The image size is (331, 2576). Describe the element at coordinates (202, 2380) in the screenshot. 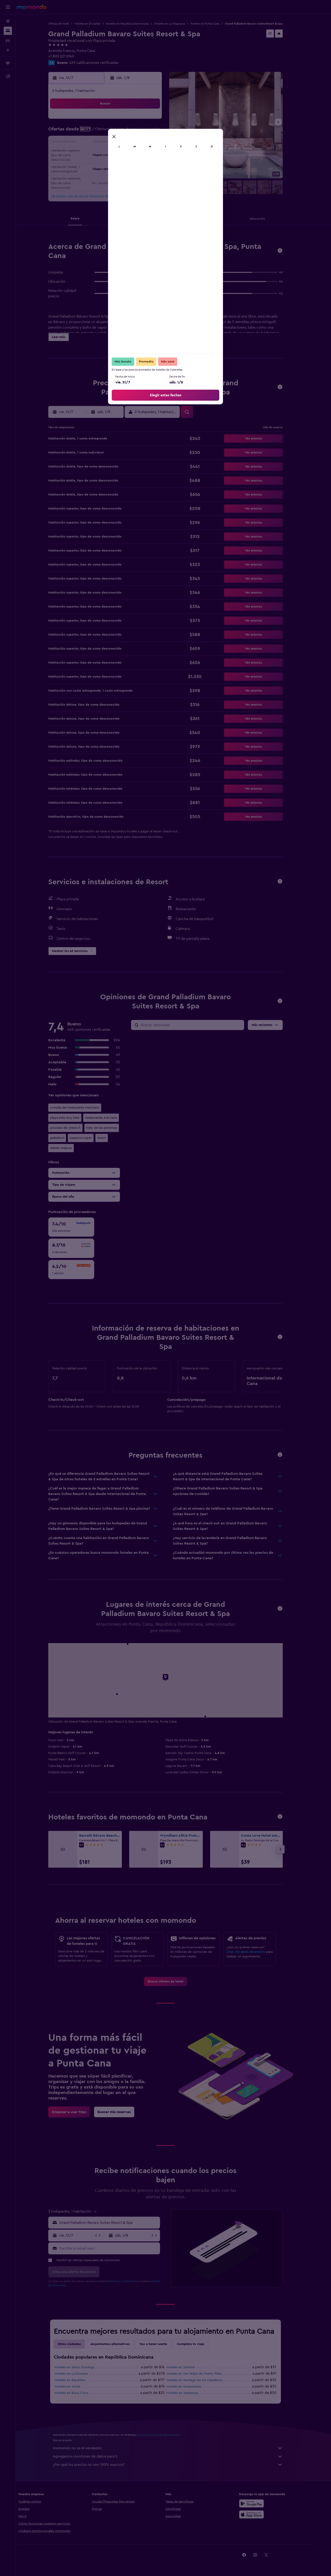

I see `Hoteles en Santiago de los Caballeros` at that location.